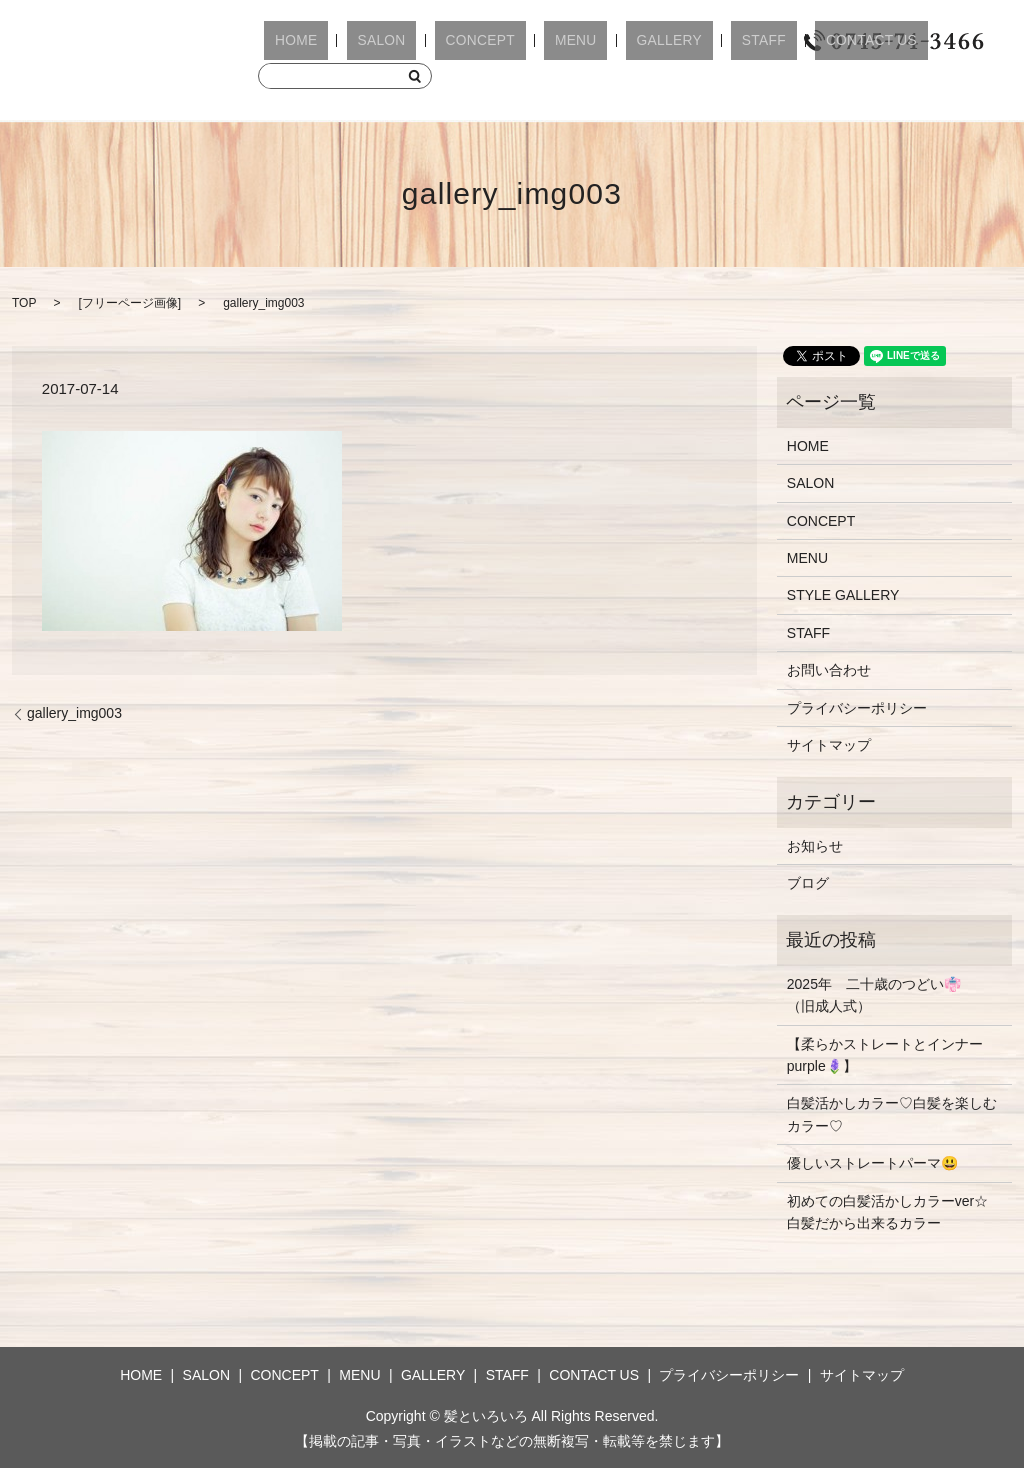 The image size is (1024, 1468). Describe the element at coordinates (892, 1114) in the screenshot. I see `白髪活かしカラー♡白髪を楽しむカラー♡` at that location.